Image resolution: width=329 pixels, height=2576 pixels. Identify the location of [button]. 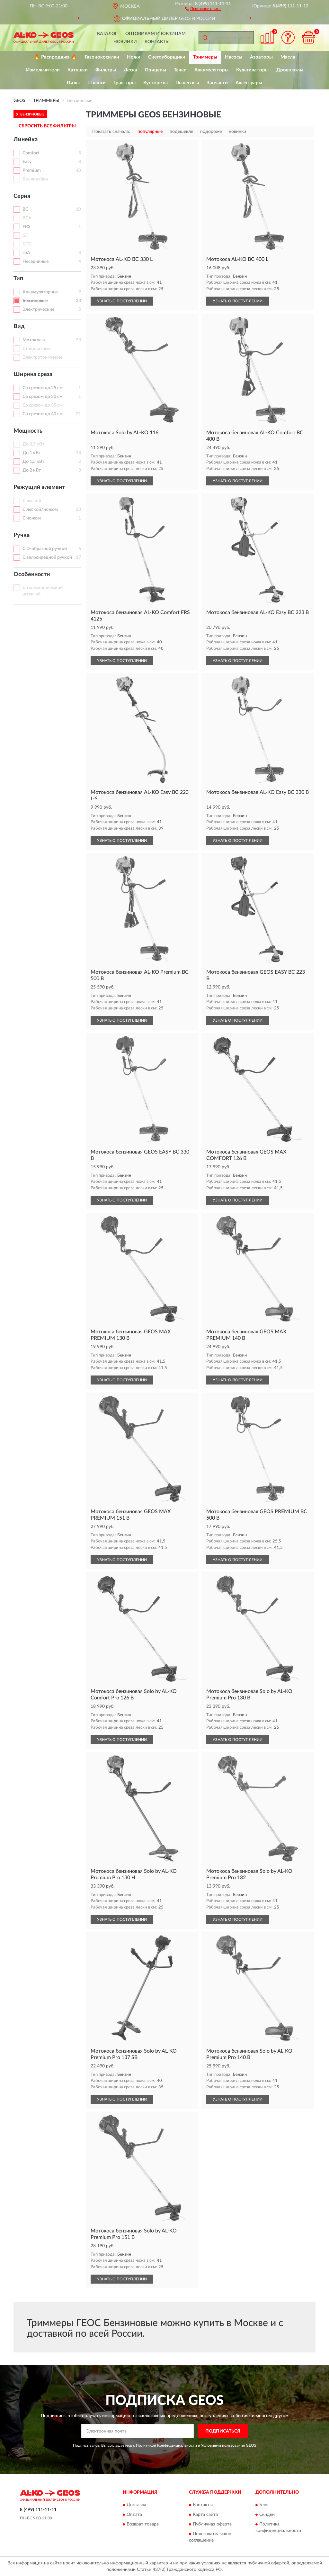
(203, 8).